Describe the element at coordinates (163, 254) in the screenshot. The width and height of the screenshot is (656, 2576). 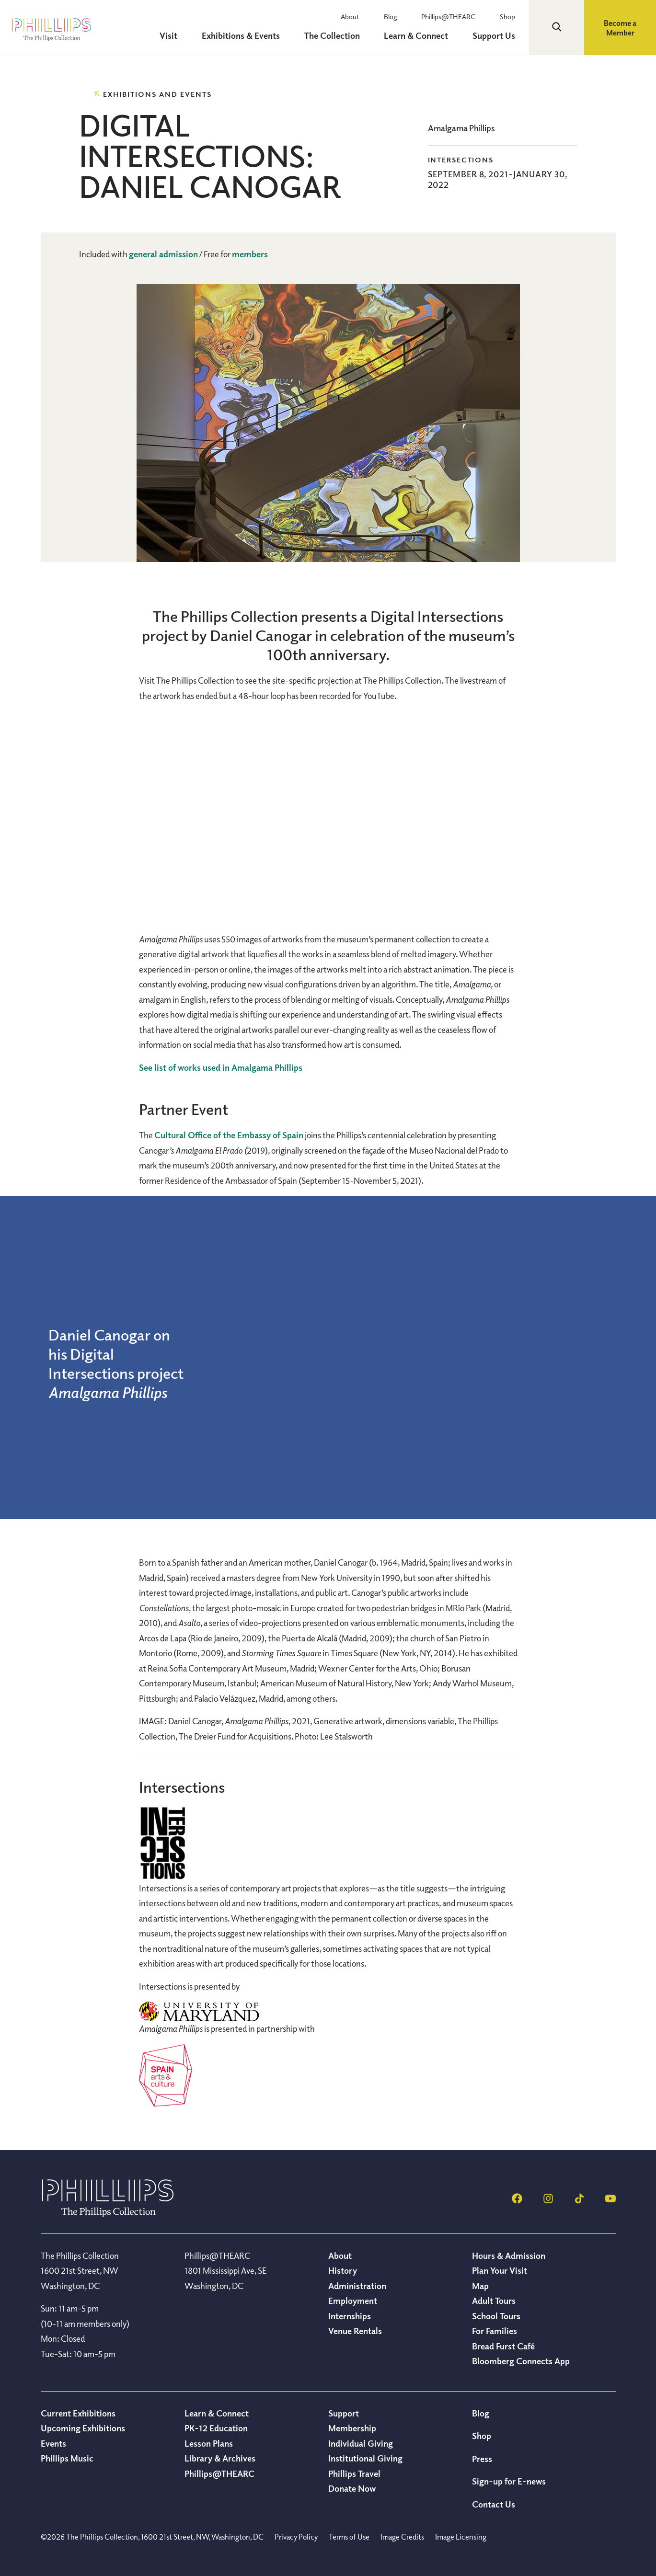
I see `general admission` at that location.